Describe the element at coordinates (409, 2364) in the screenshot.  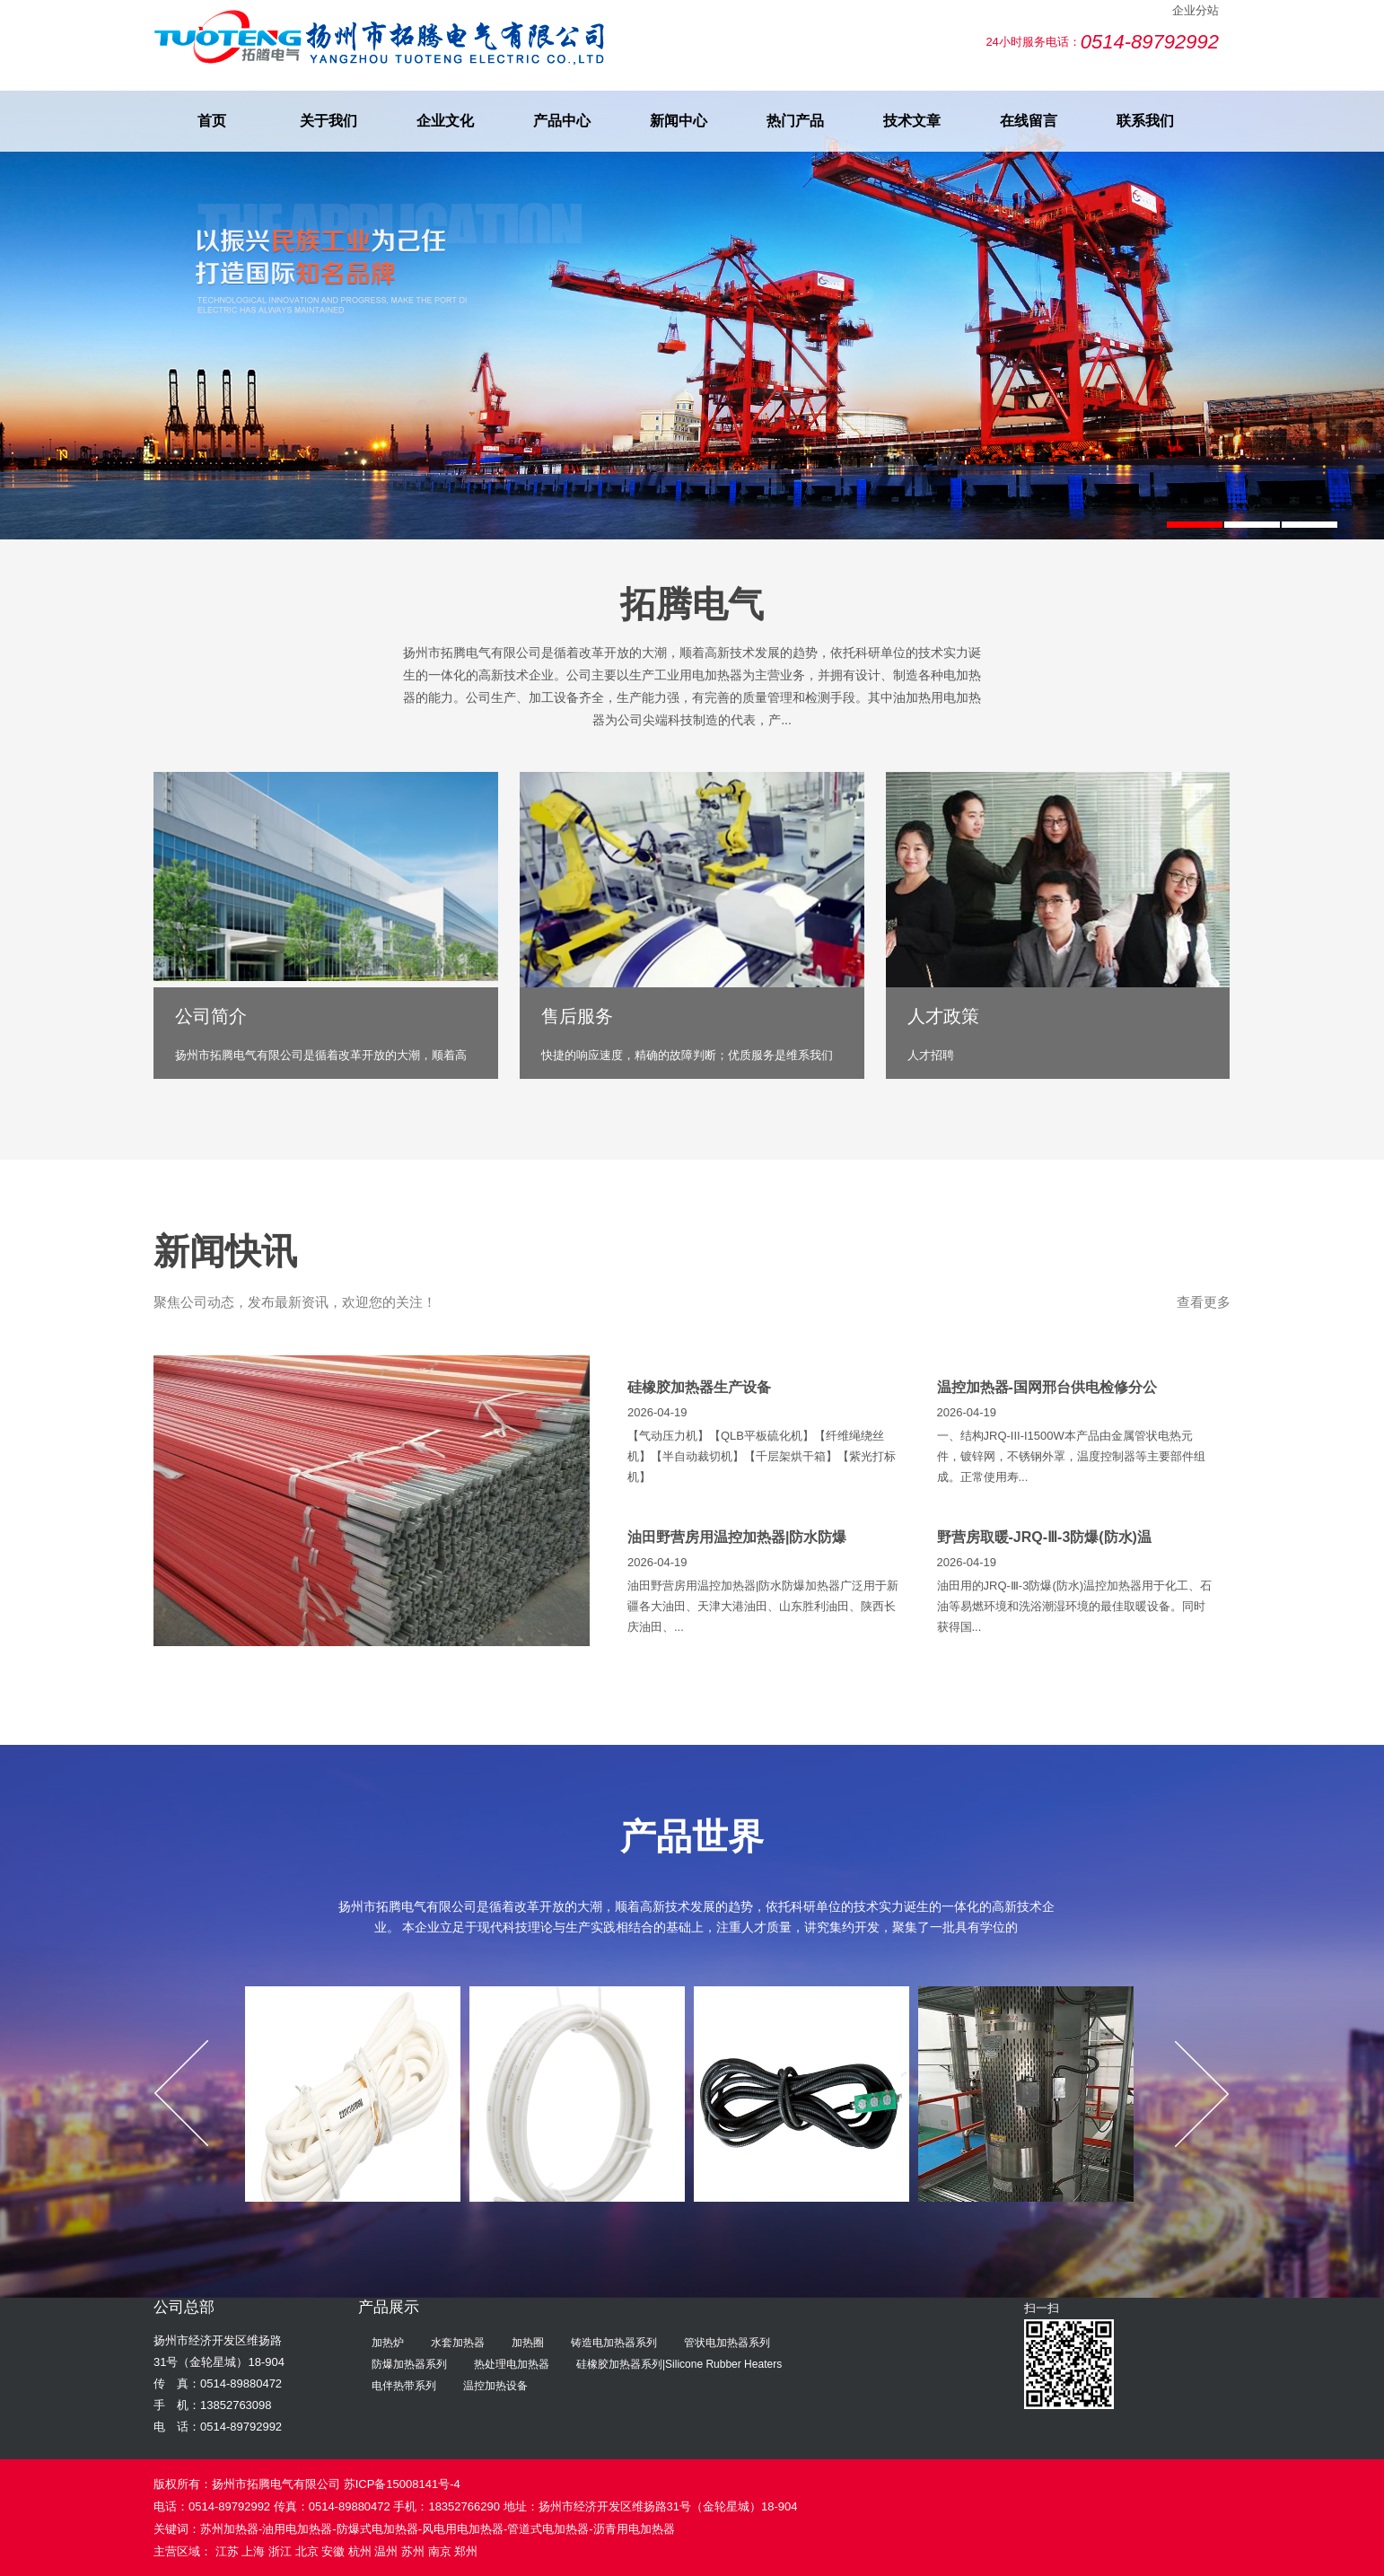
I see `防爆加热器系列` at that location.